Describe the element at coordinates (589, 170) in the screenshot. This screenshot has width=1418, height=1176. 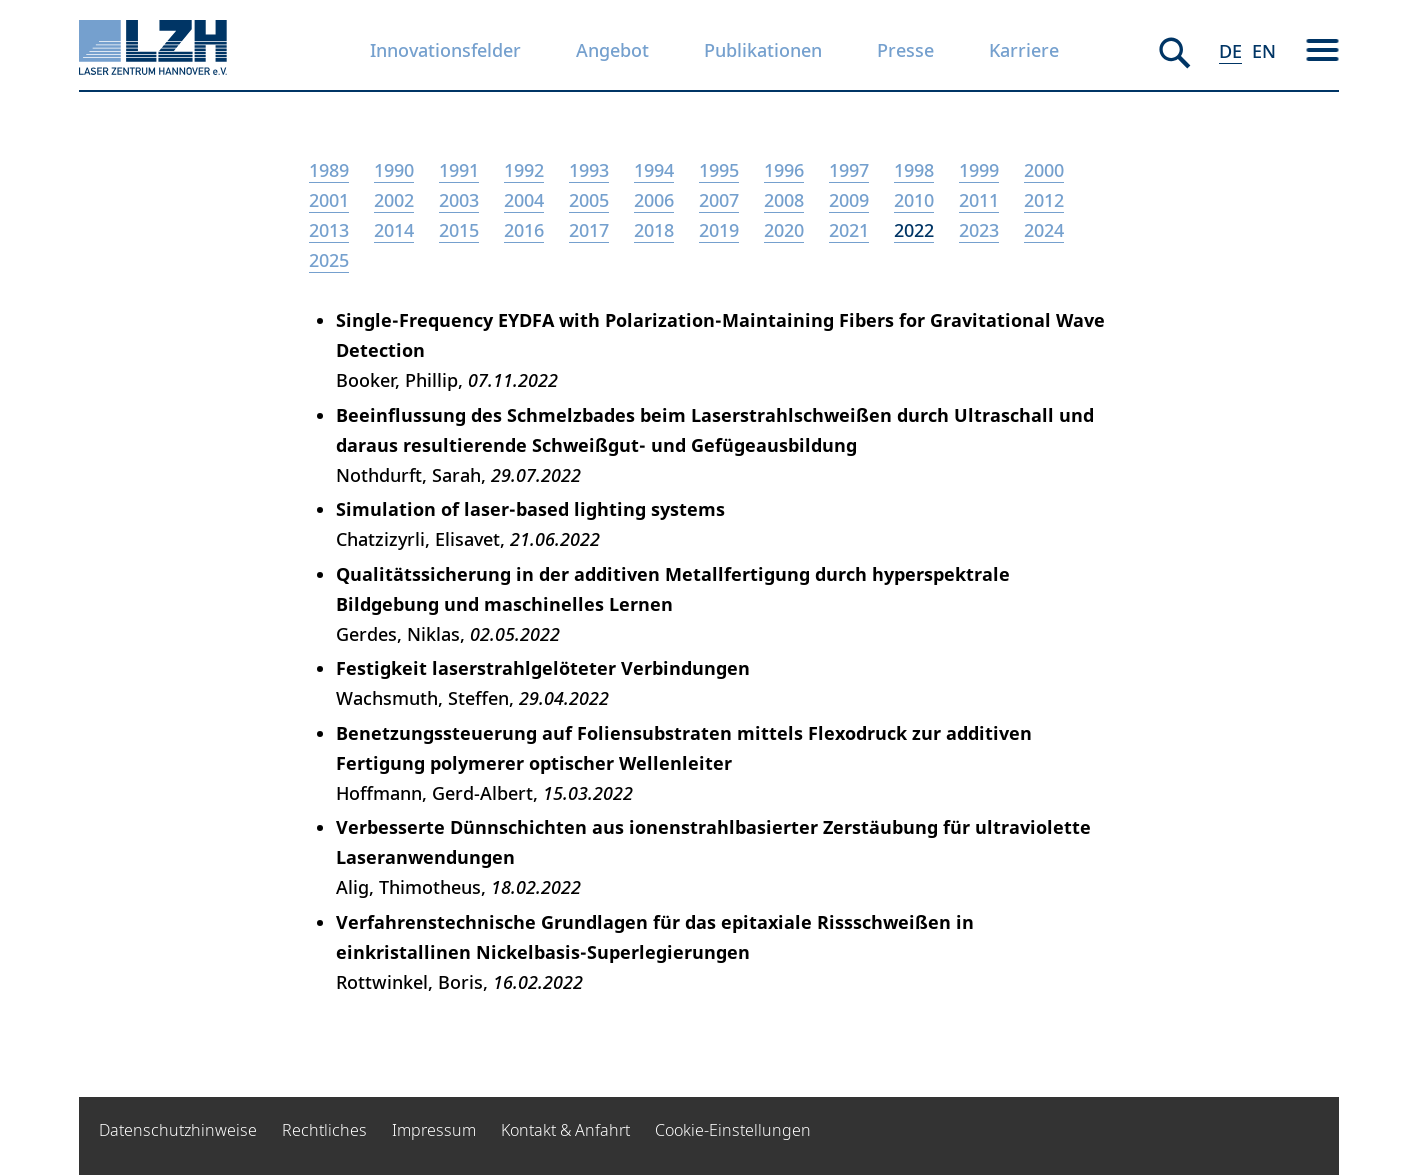
I see `1993` at that location.